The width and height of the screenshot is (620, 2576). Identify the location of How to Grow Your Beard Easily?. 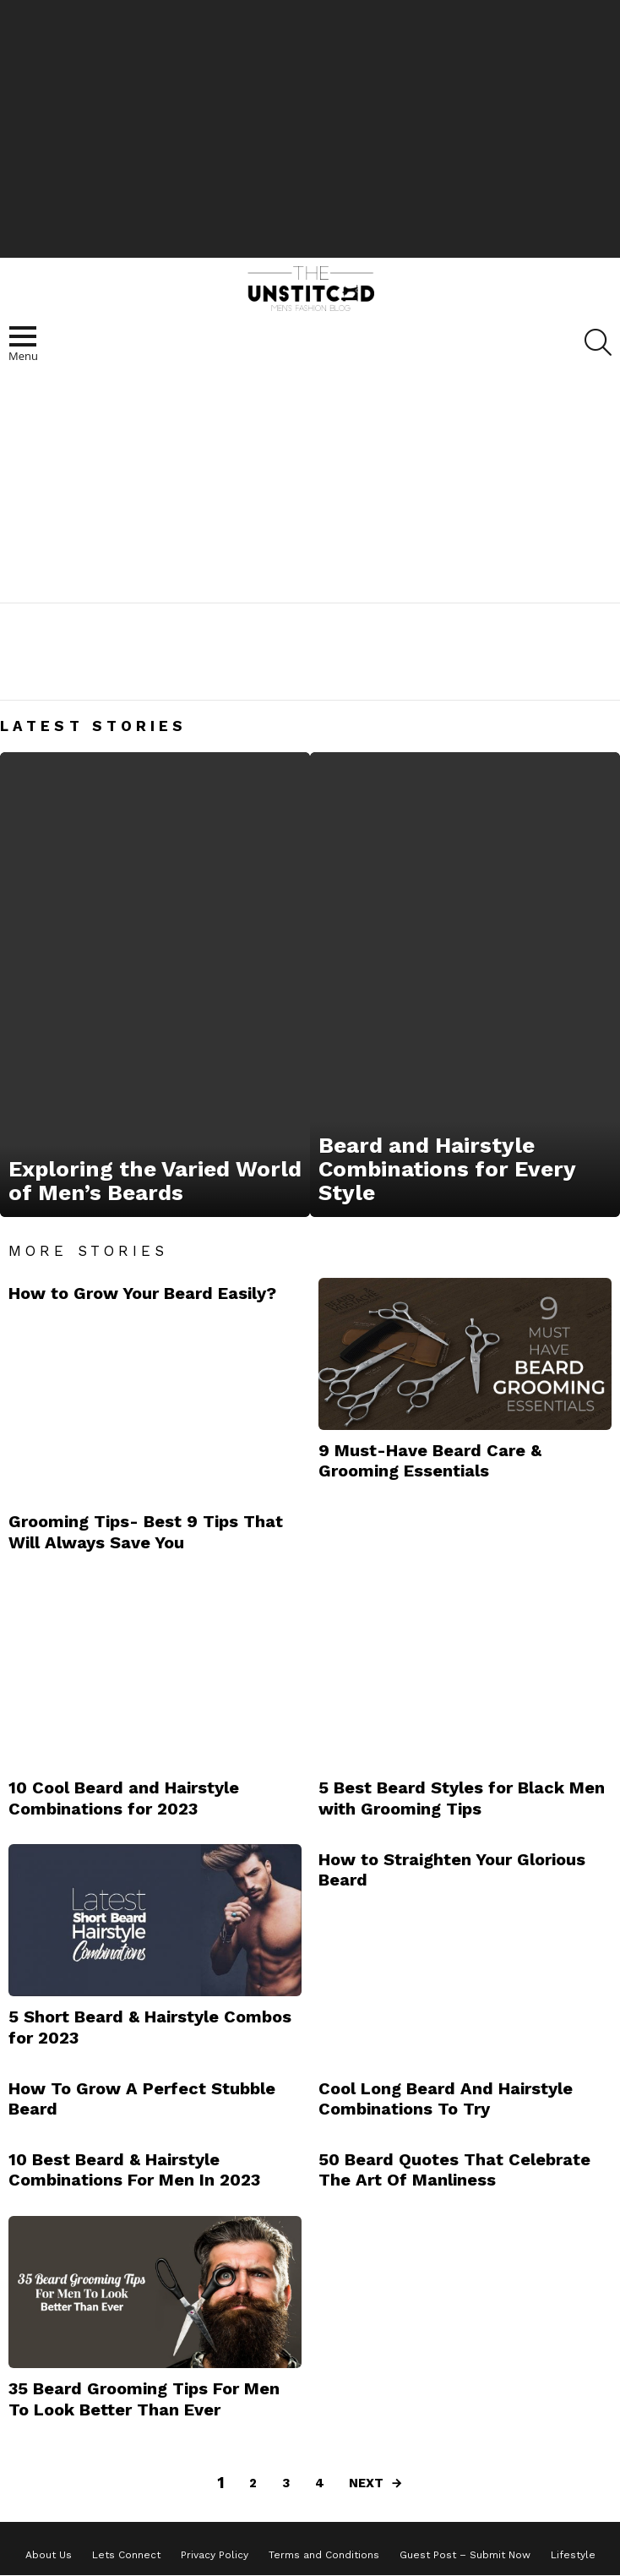
(142, 1293).